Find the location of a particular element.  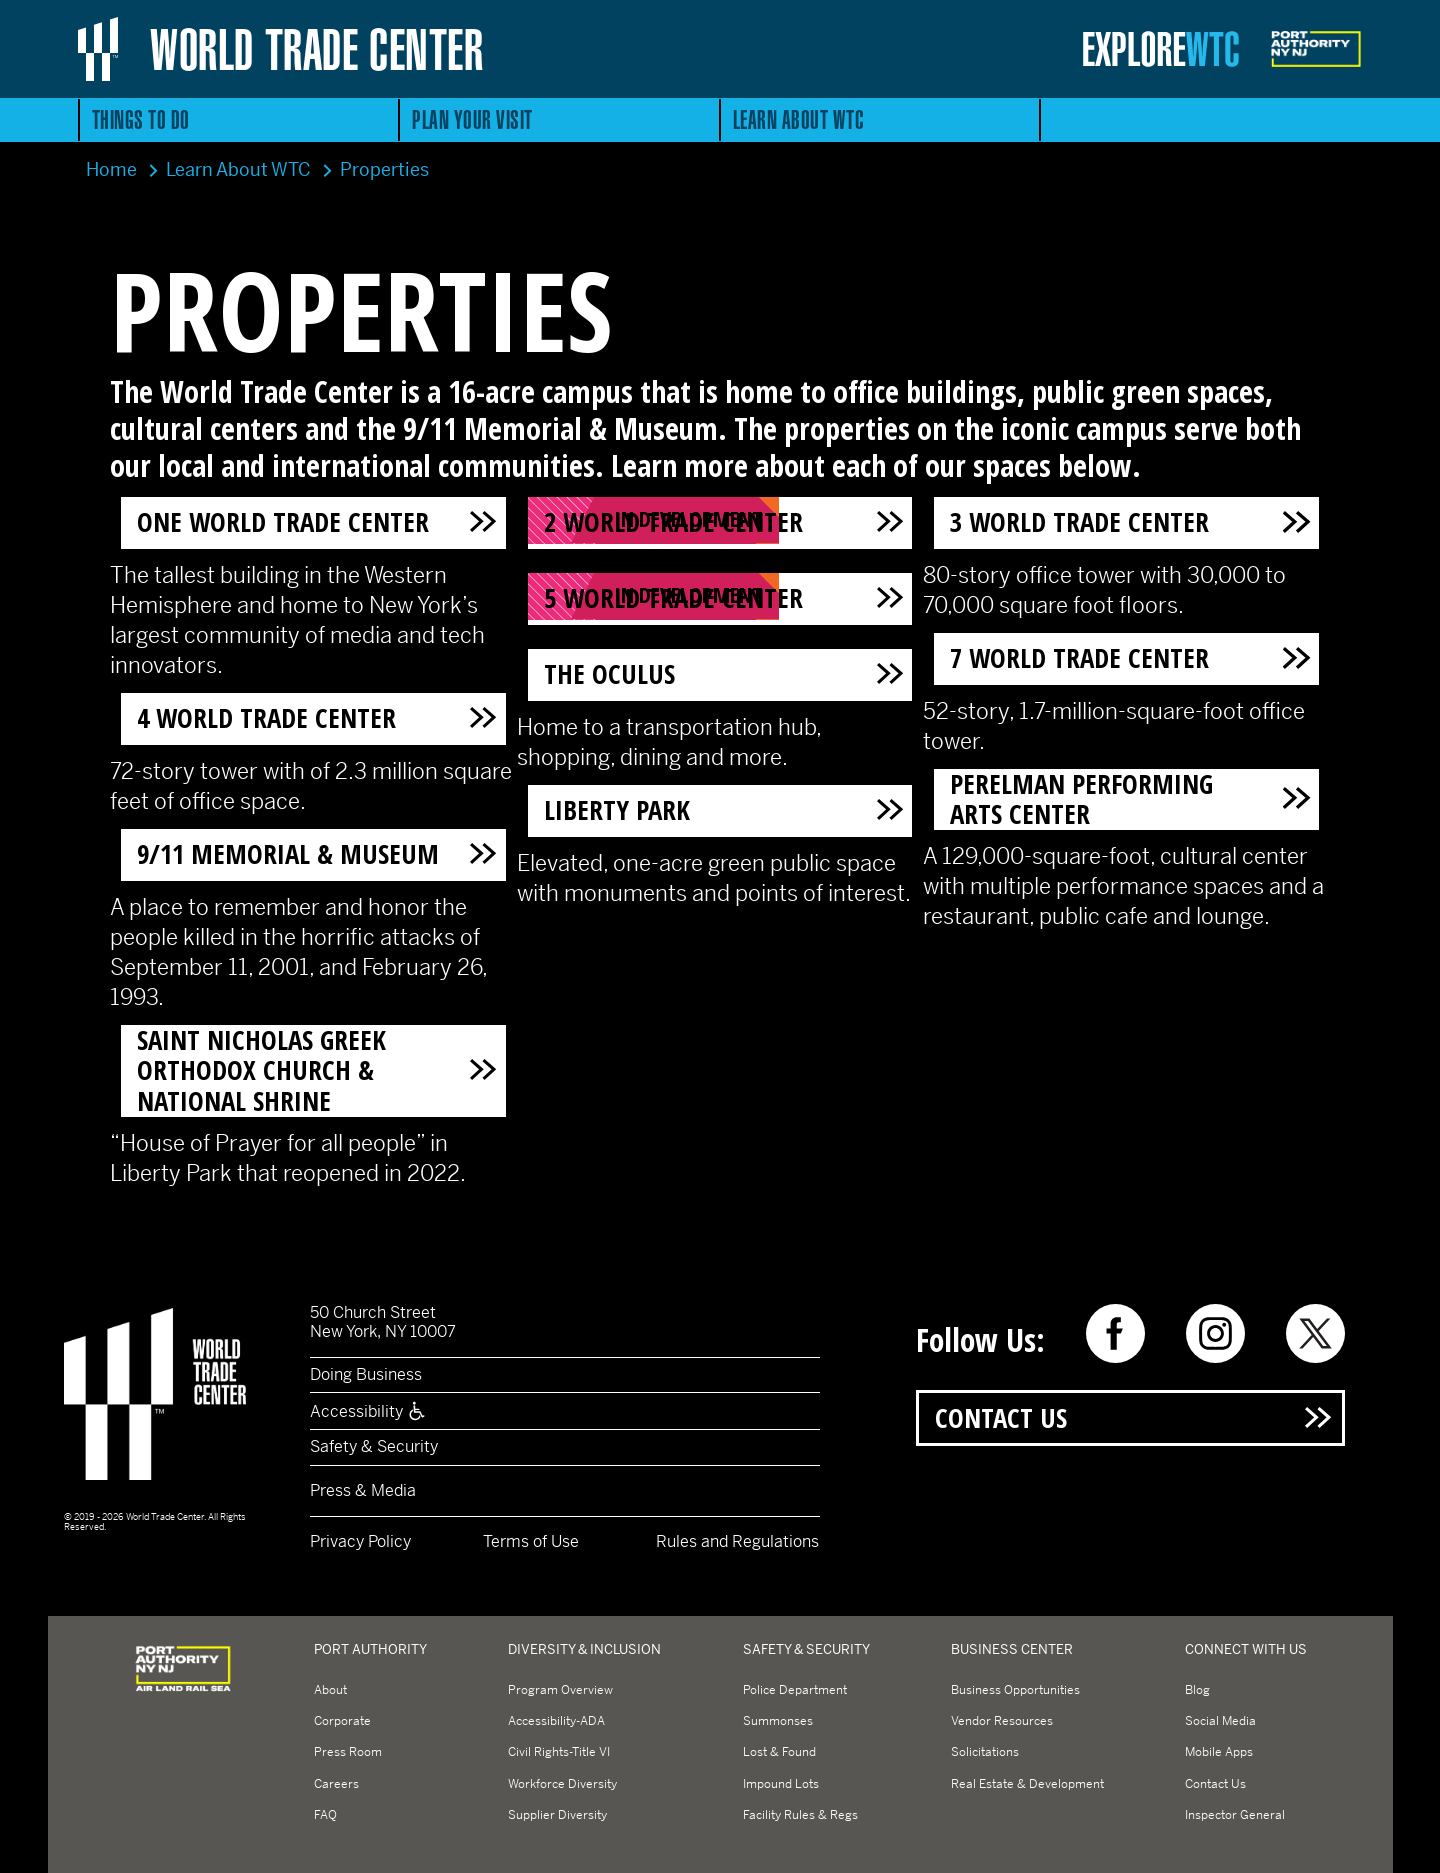

Social Media is located at coordinates (1220, 1721).